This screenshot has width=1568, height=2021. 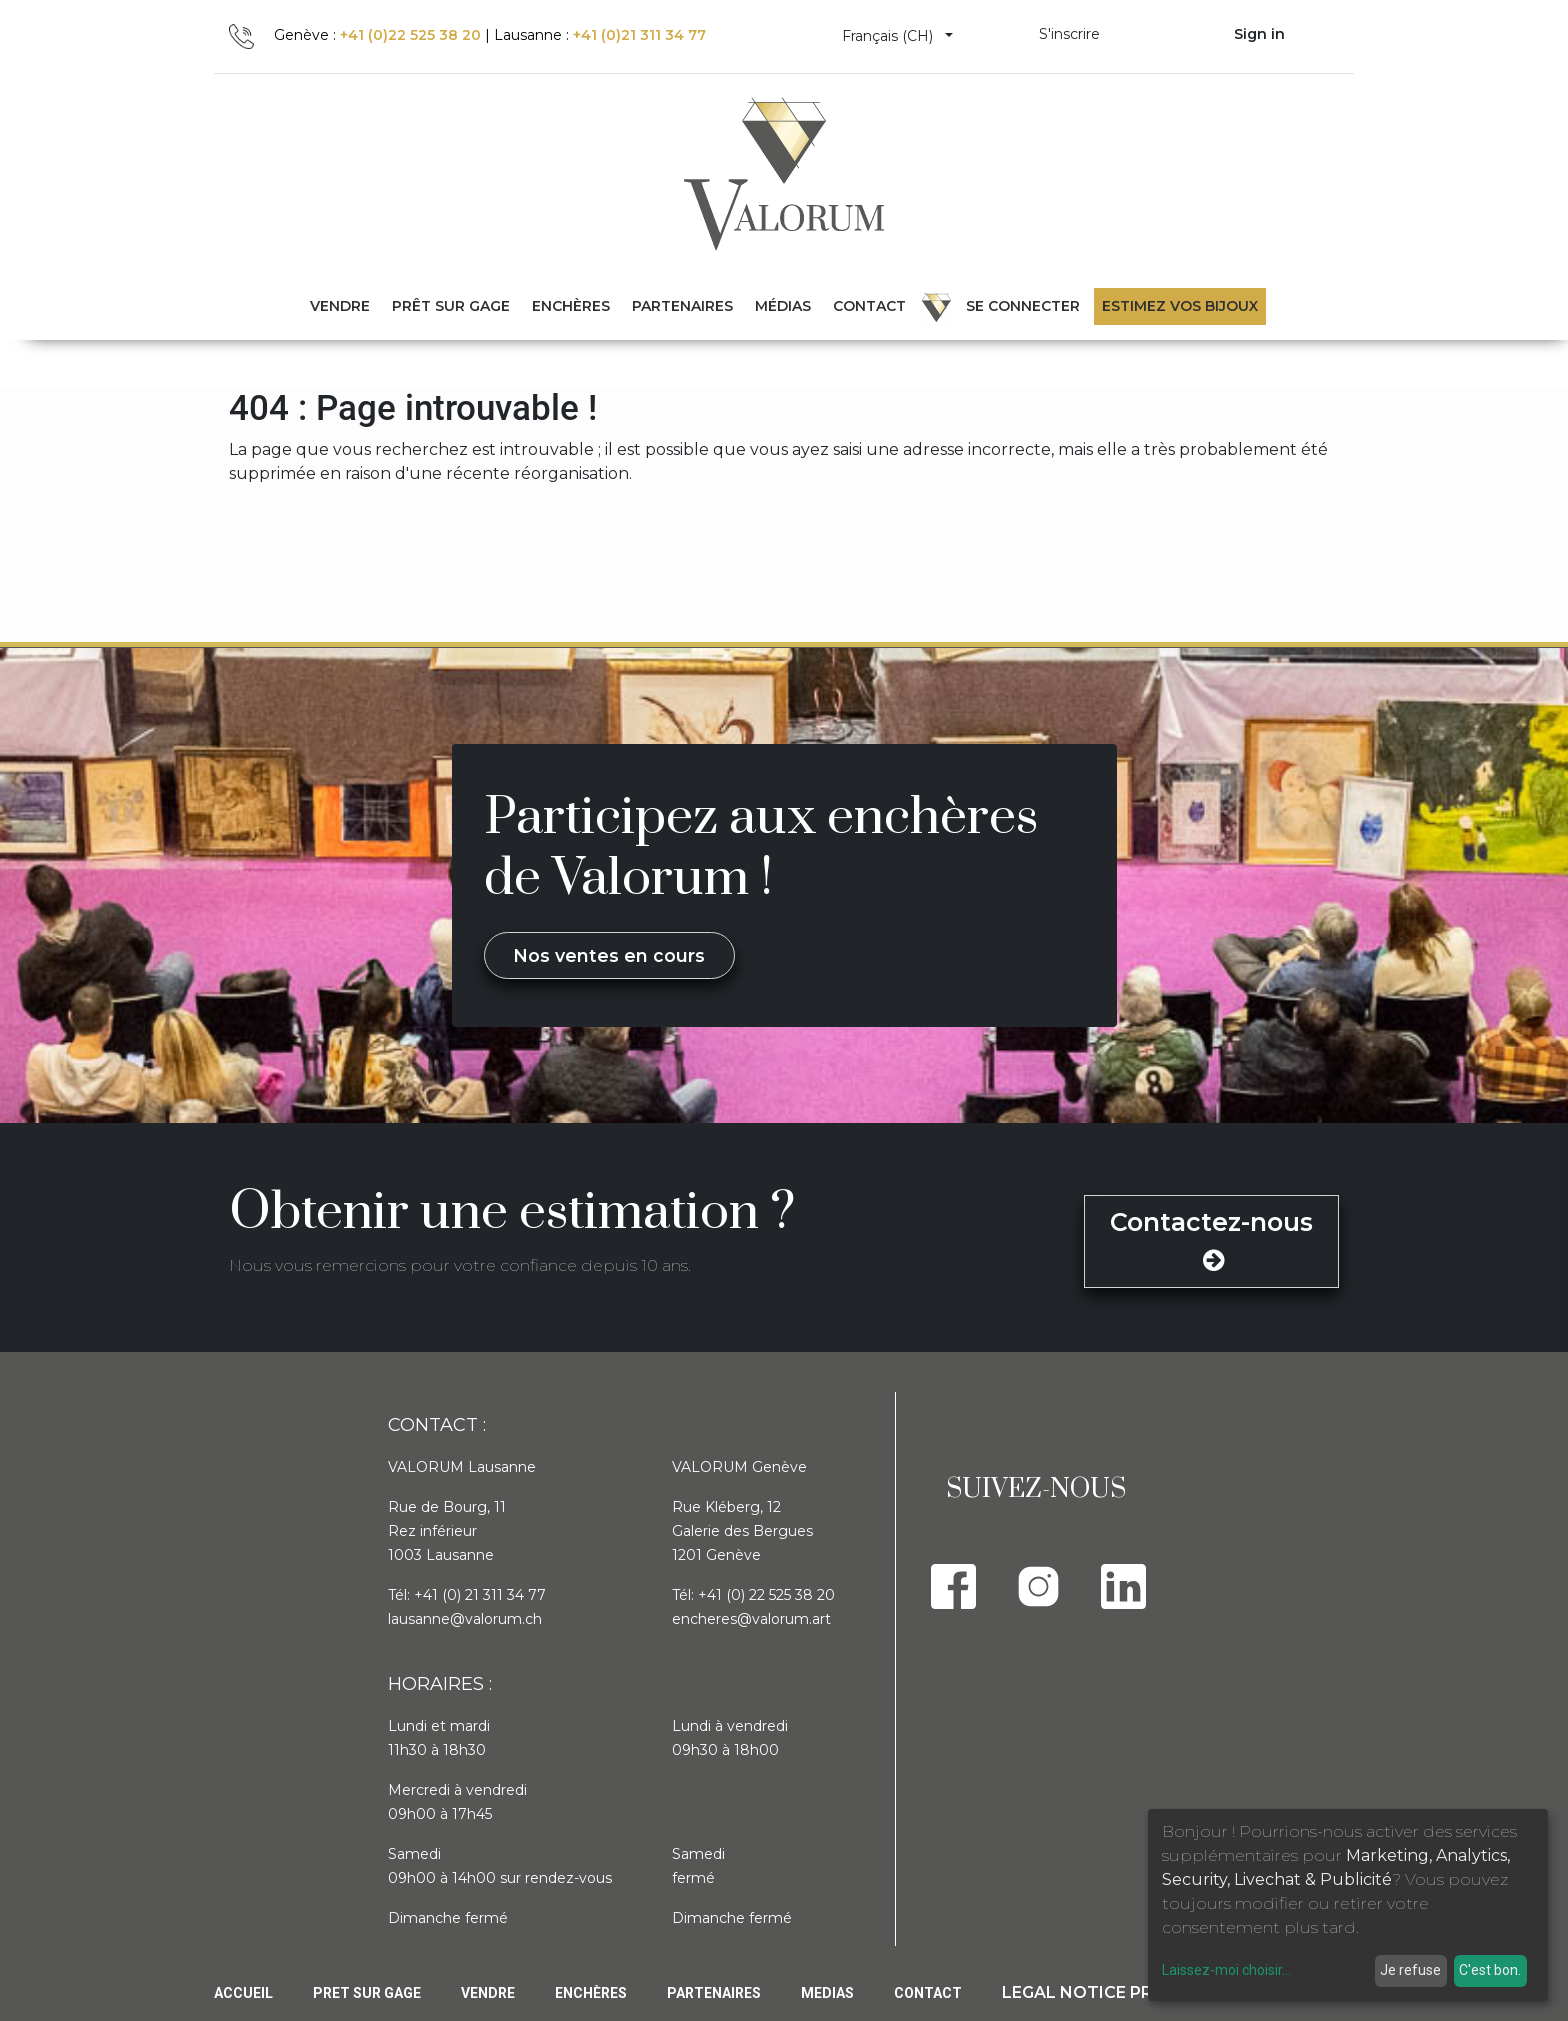 I want to click on Accueil, so click(x=243, y=1993).